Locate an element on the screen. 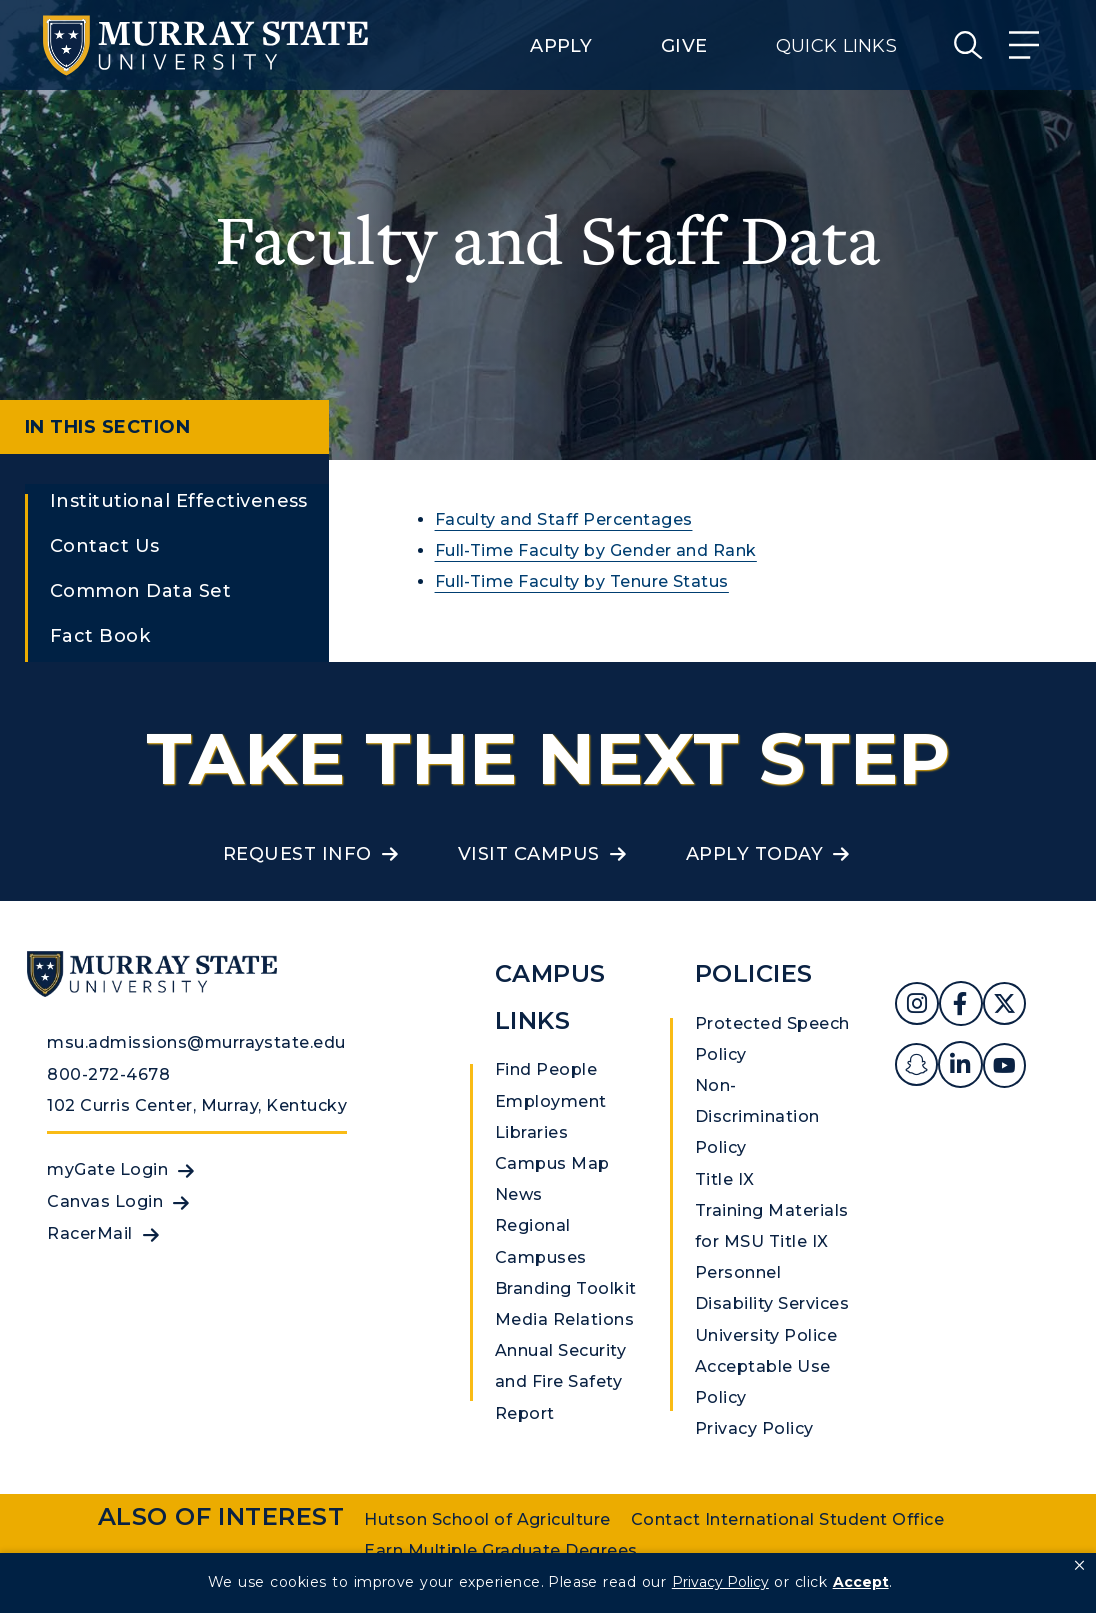 The width and height of the screenshot is (1096, 1613). Earn Multiple Graduate Degrees is located at coordinates (500, 1550).